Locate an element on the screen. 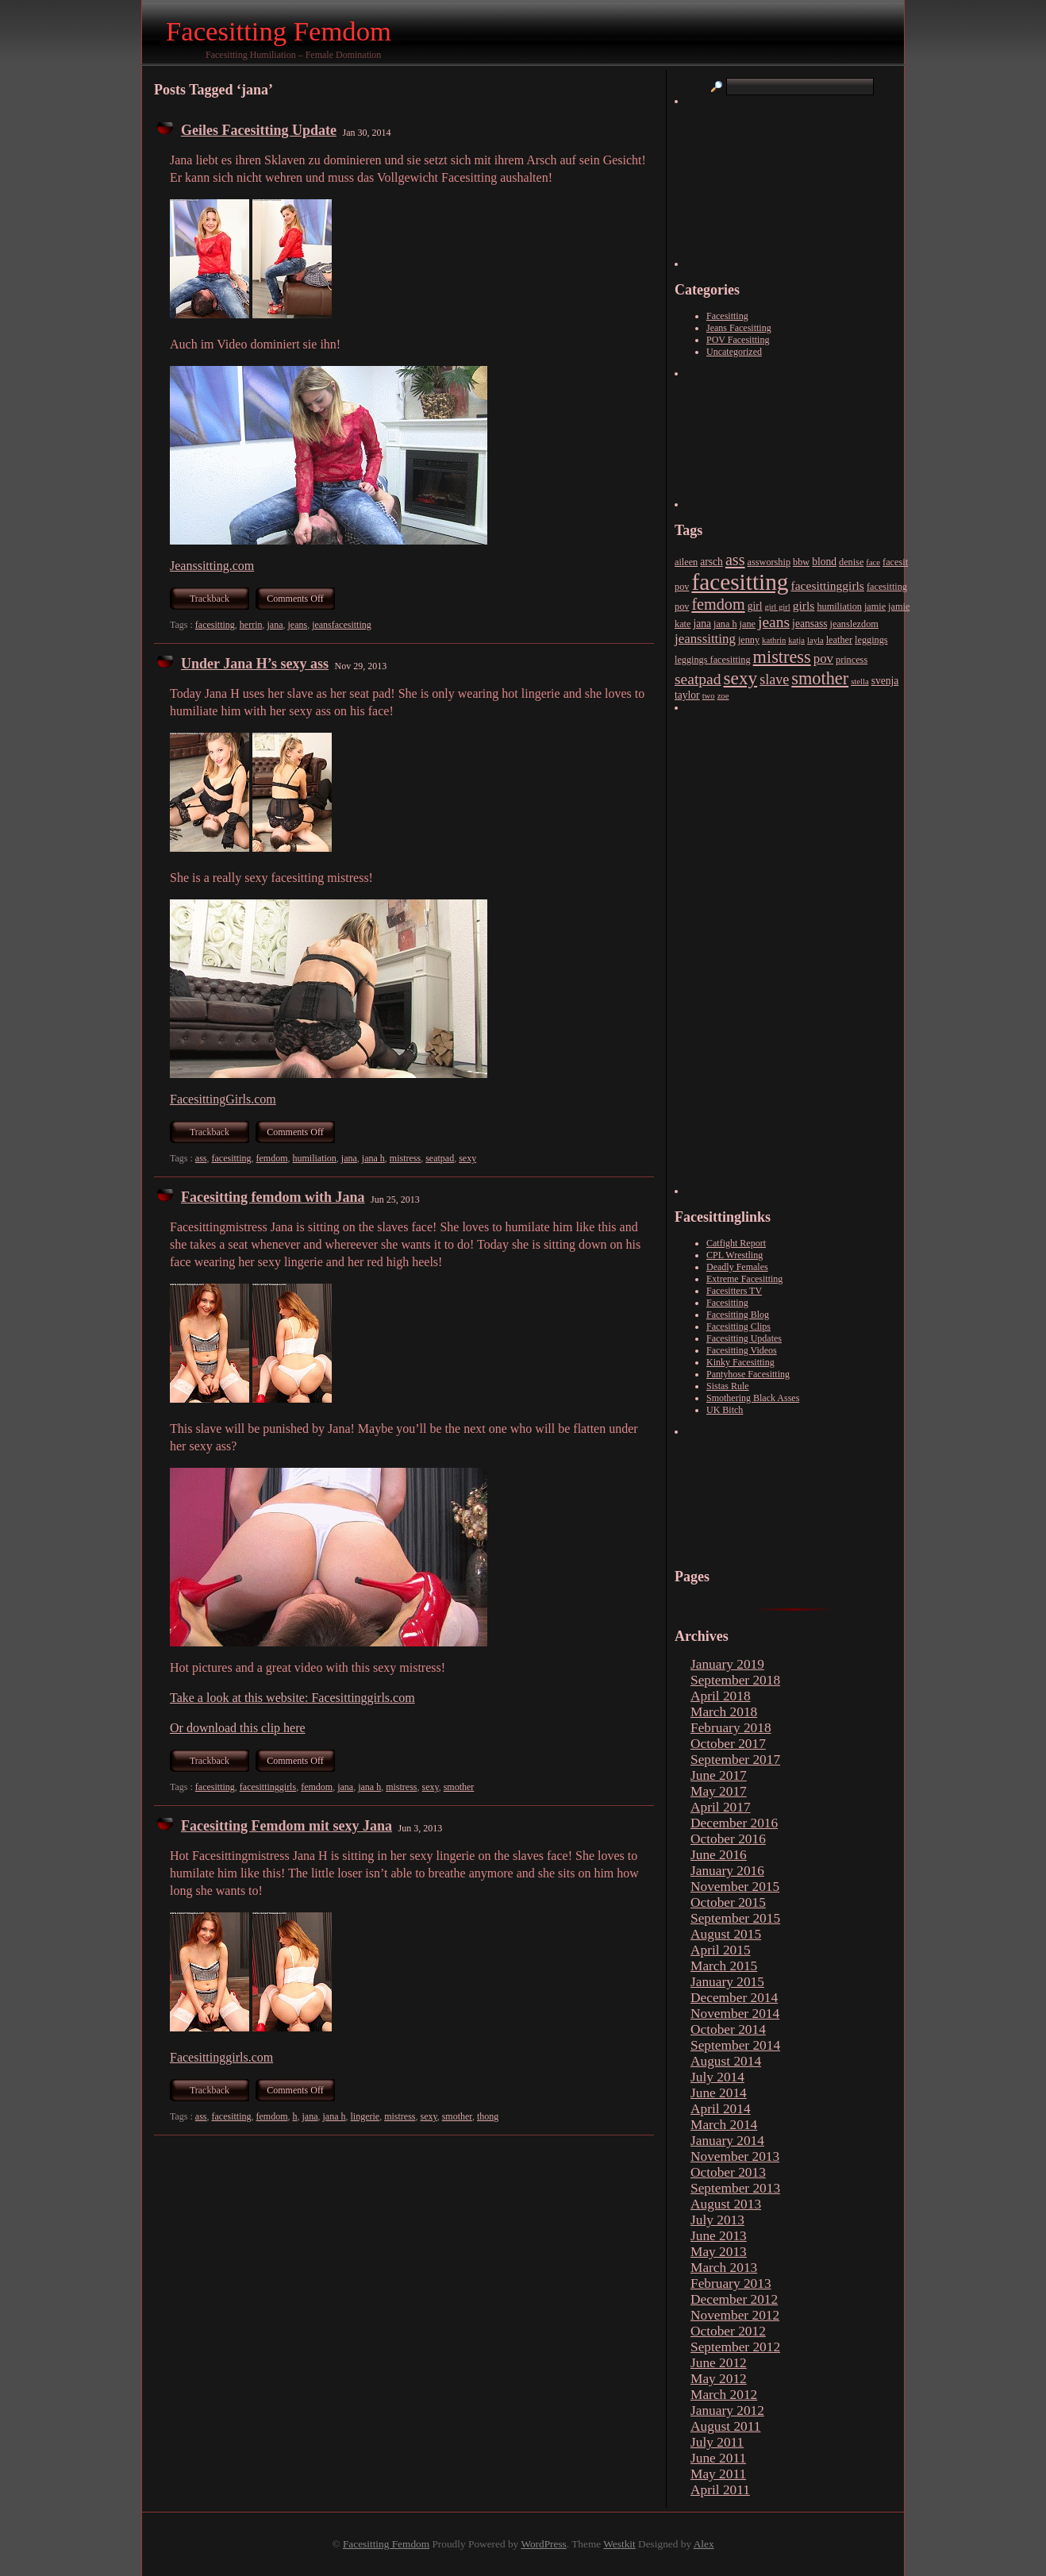 The height and width of the screenshot is (2576, 1046). Kinky Facesitting is located at coordinates (740, 1362).